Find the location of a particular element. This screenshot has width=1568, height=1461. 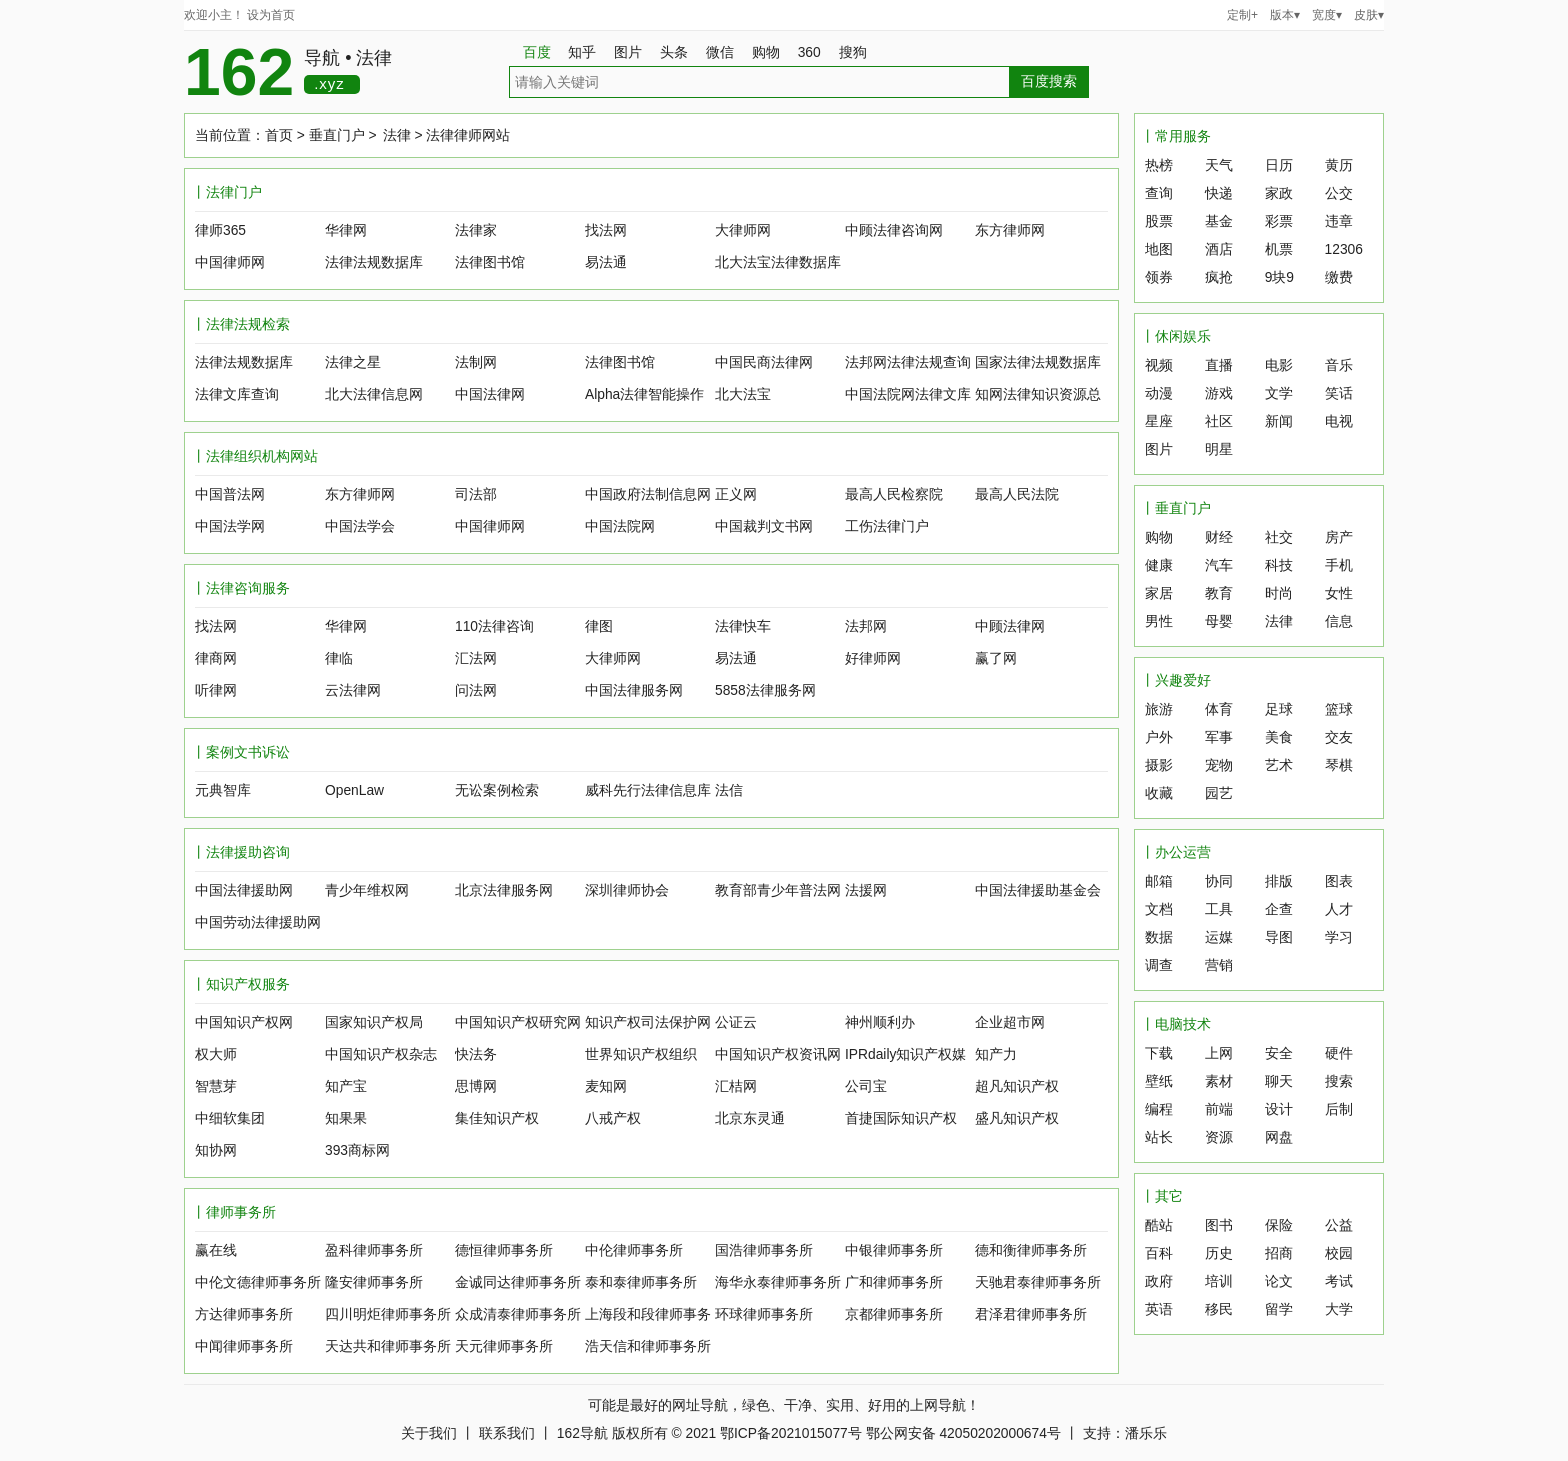

法邦网法律法规查询 is located at coordinates (908, 362).